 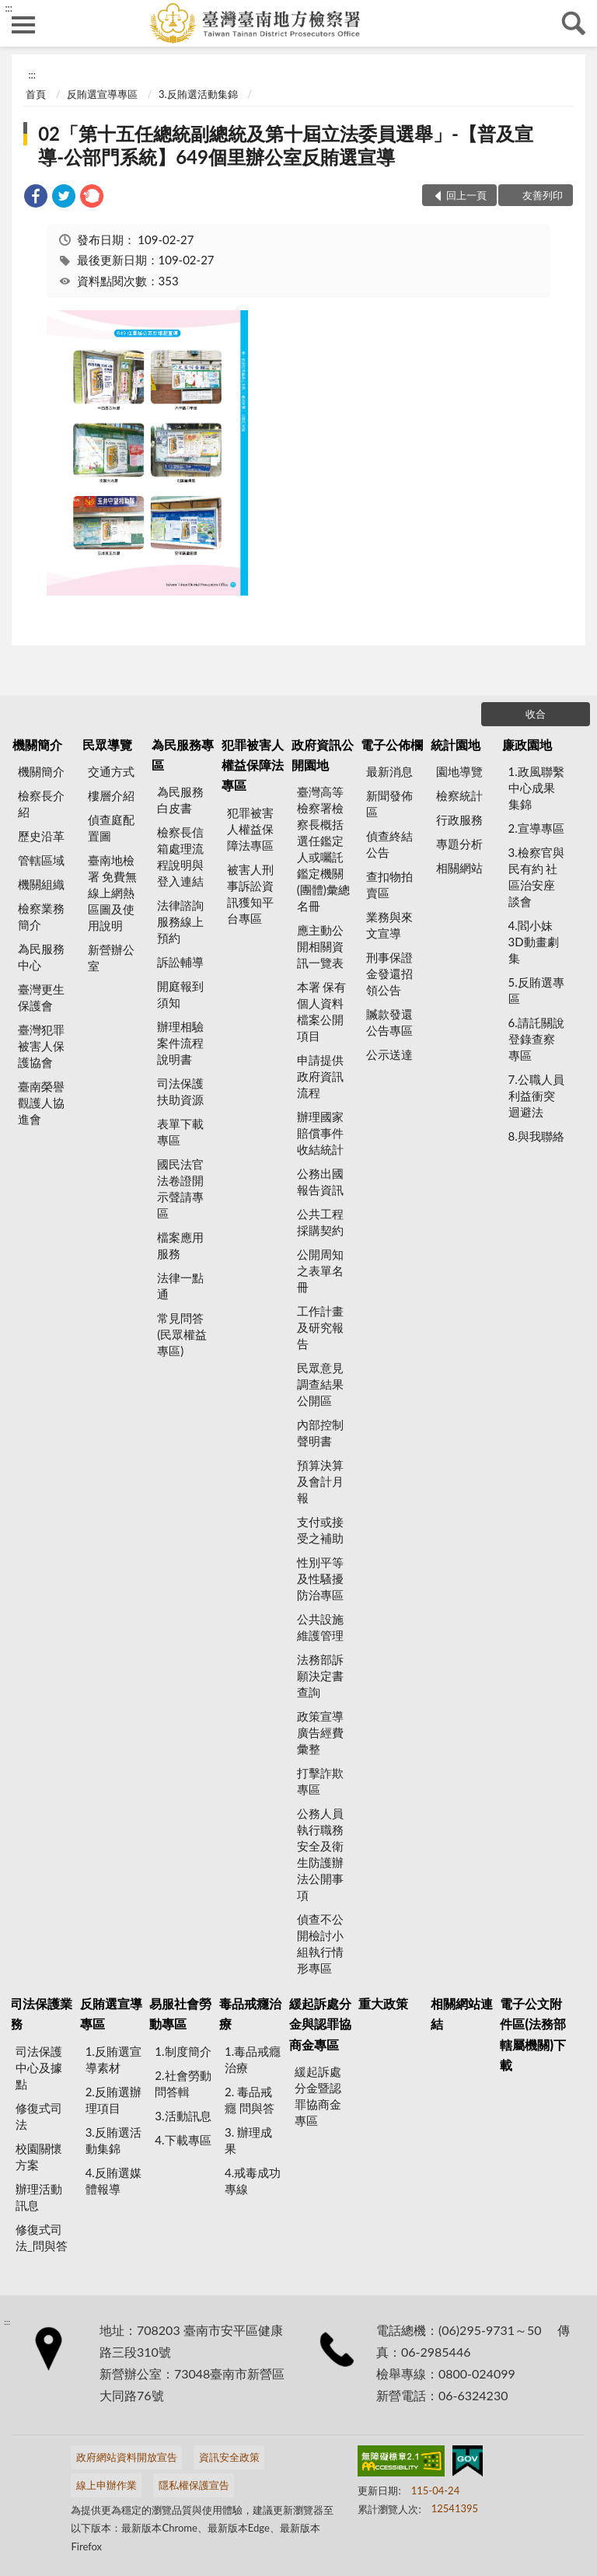 I want to click on 7.公職人員利益衝突迴避法, so click(x=536, y=1095).